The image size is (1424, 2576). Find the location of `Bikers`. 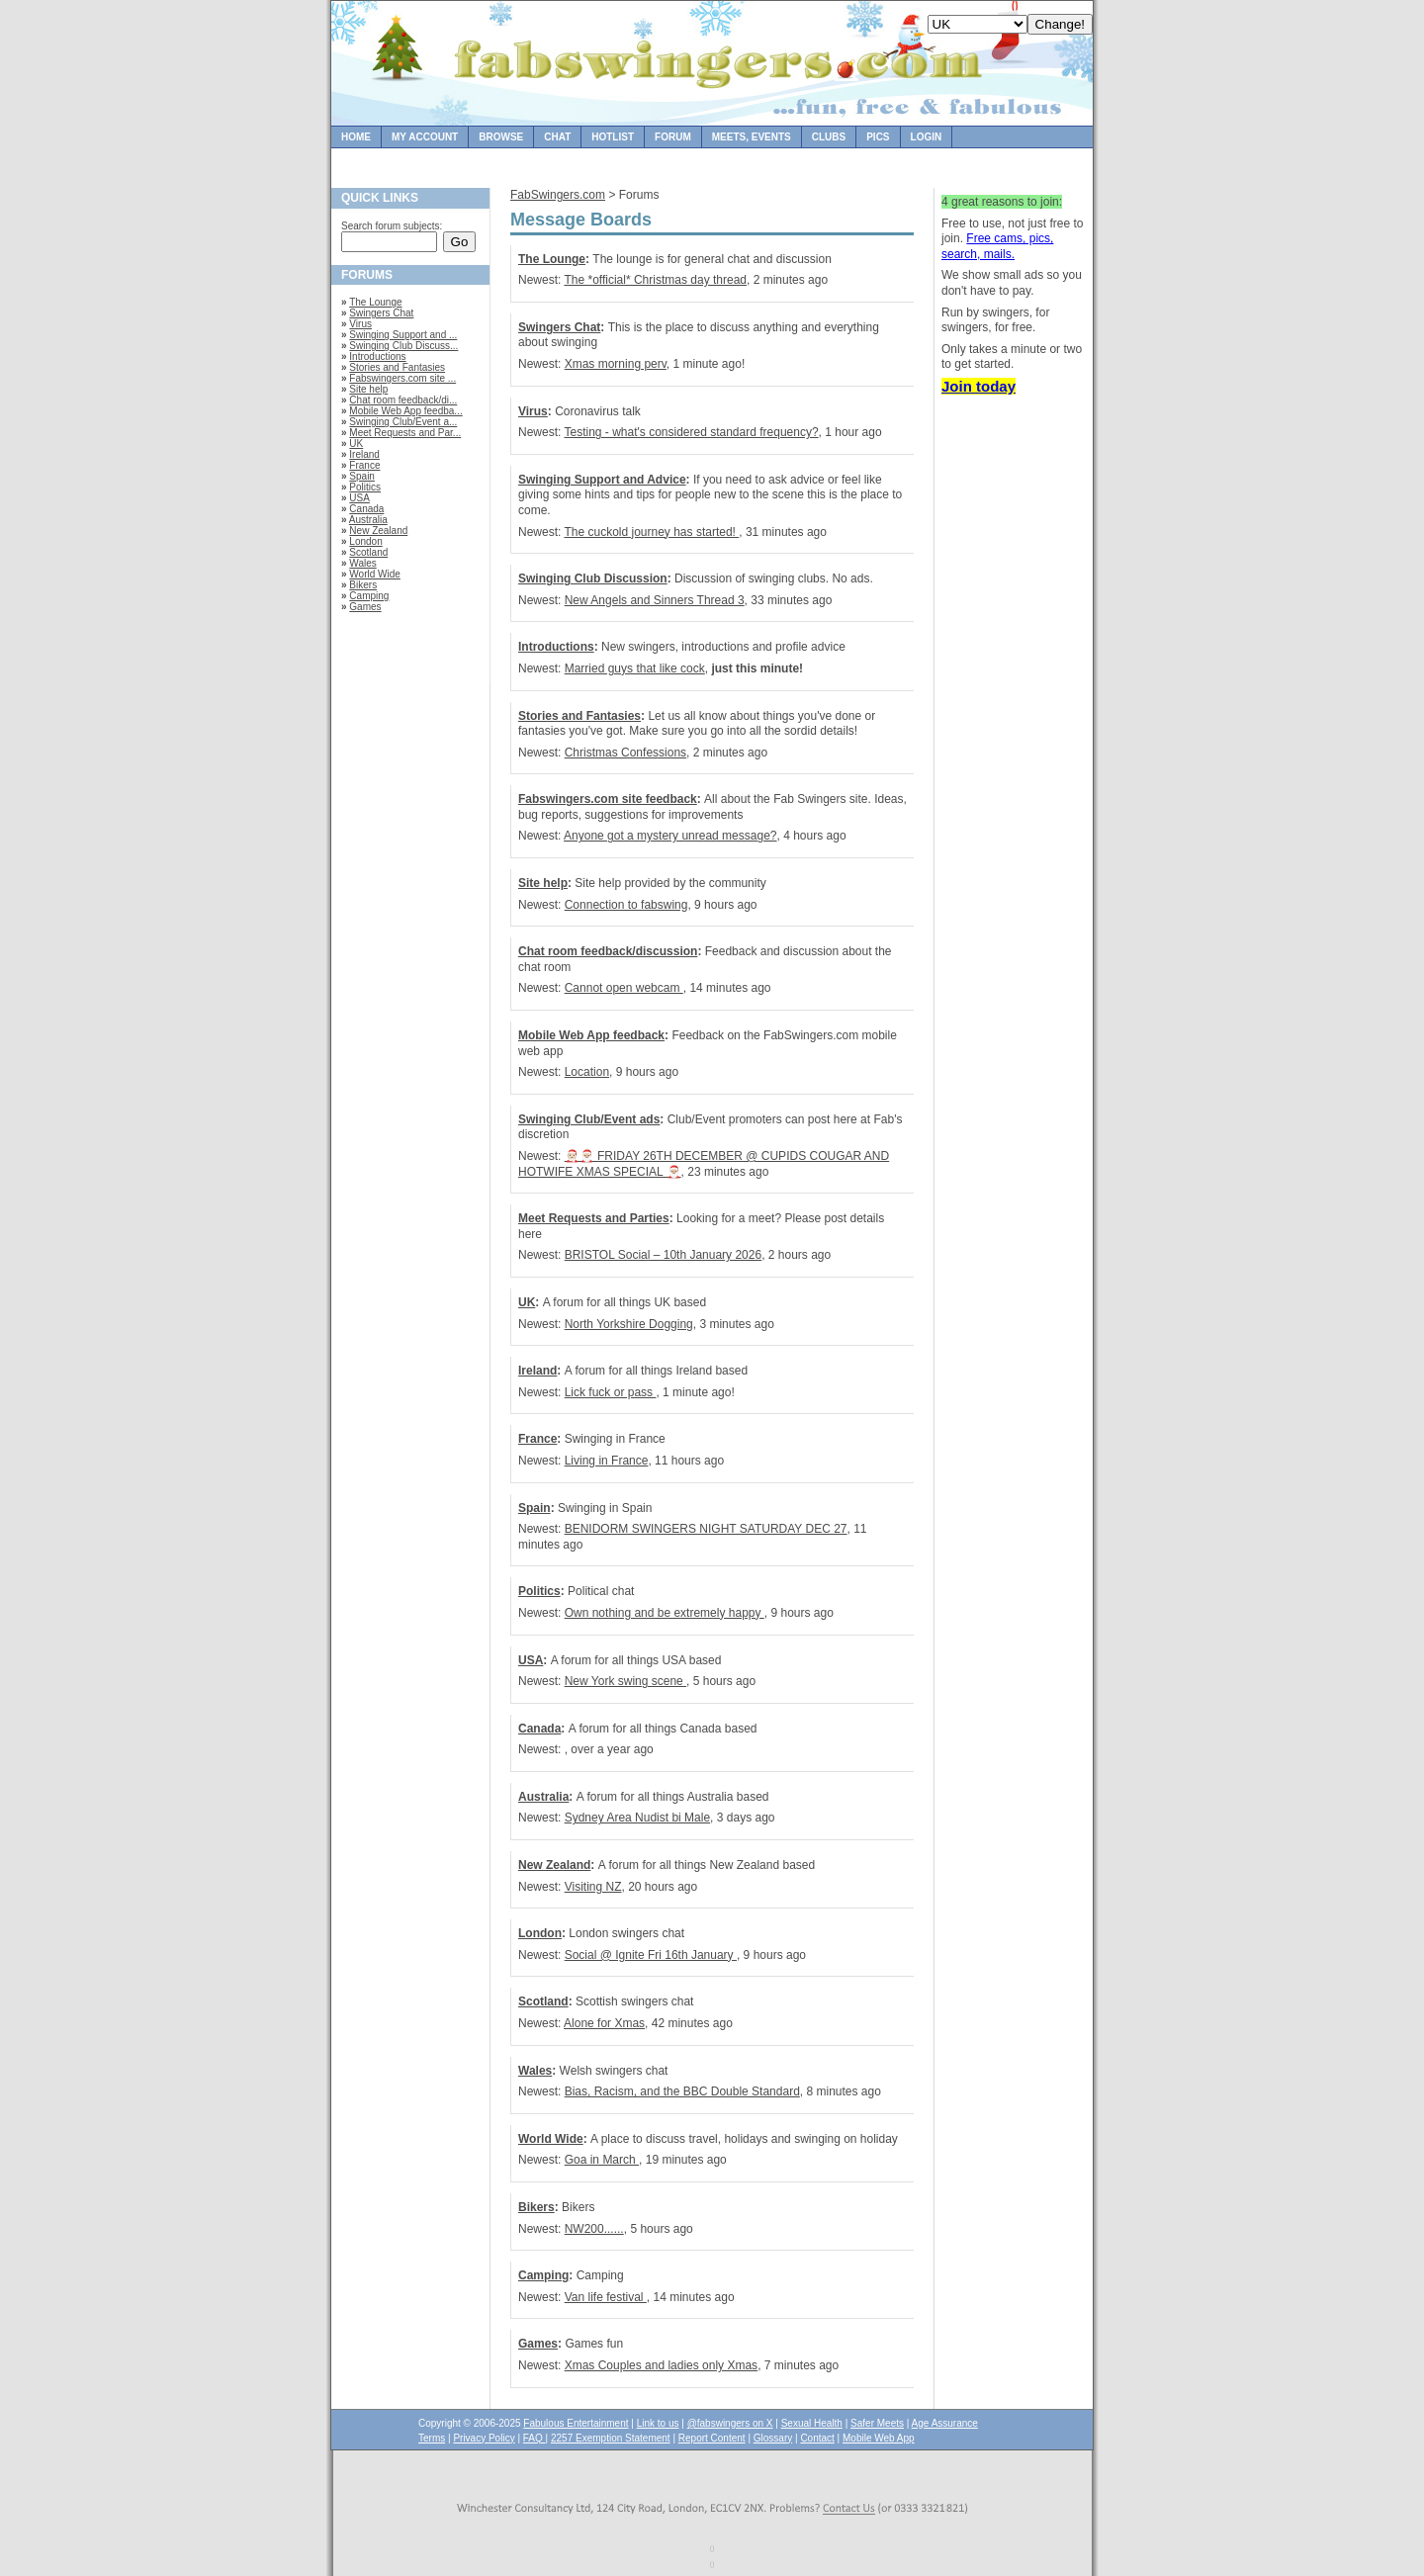

Bikers is located at coordinates (363, 584).